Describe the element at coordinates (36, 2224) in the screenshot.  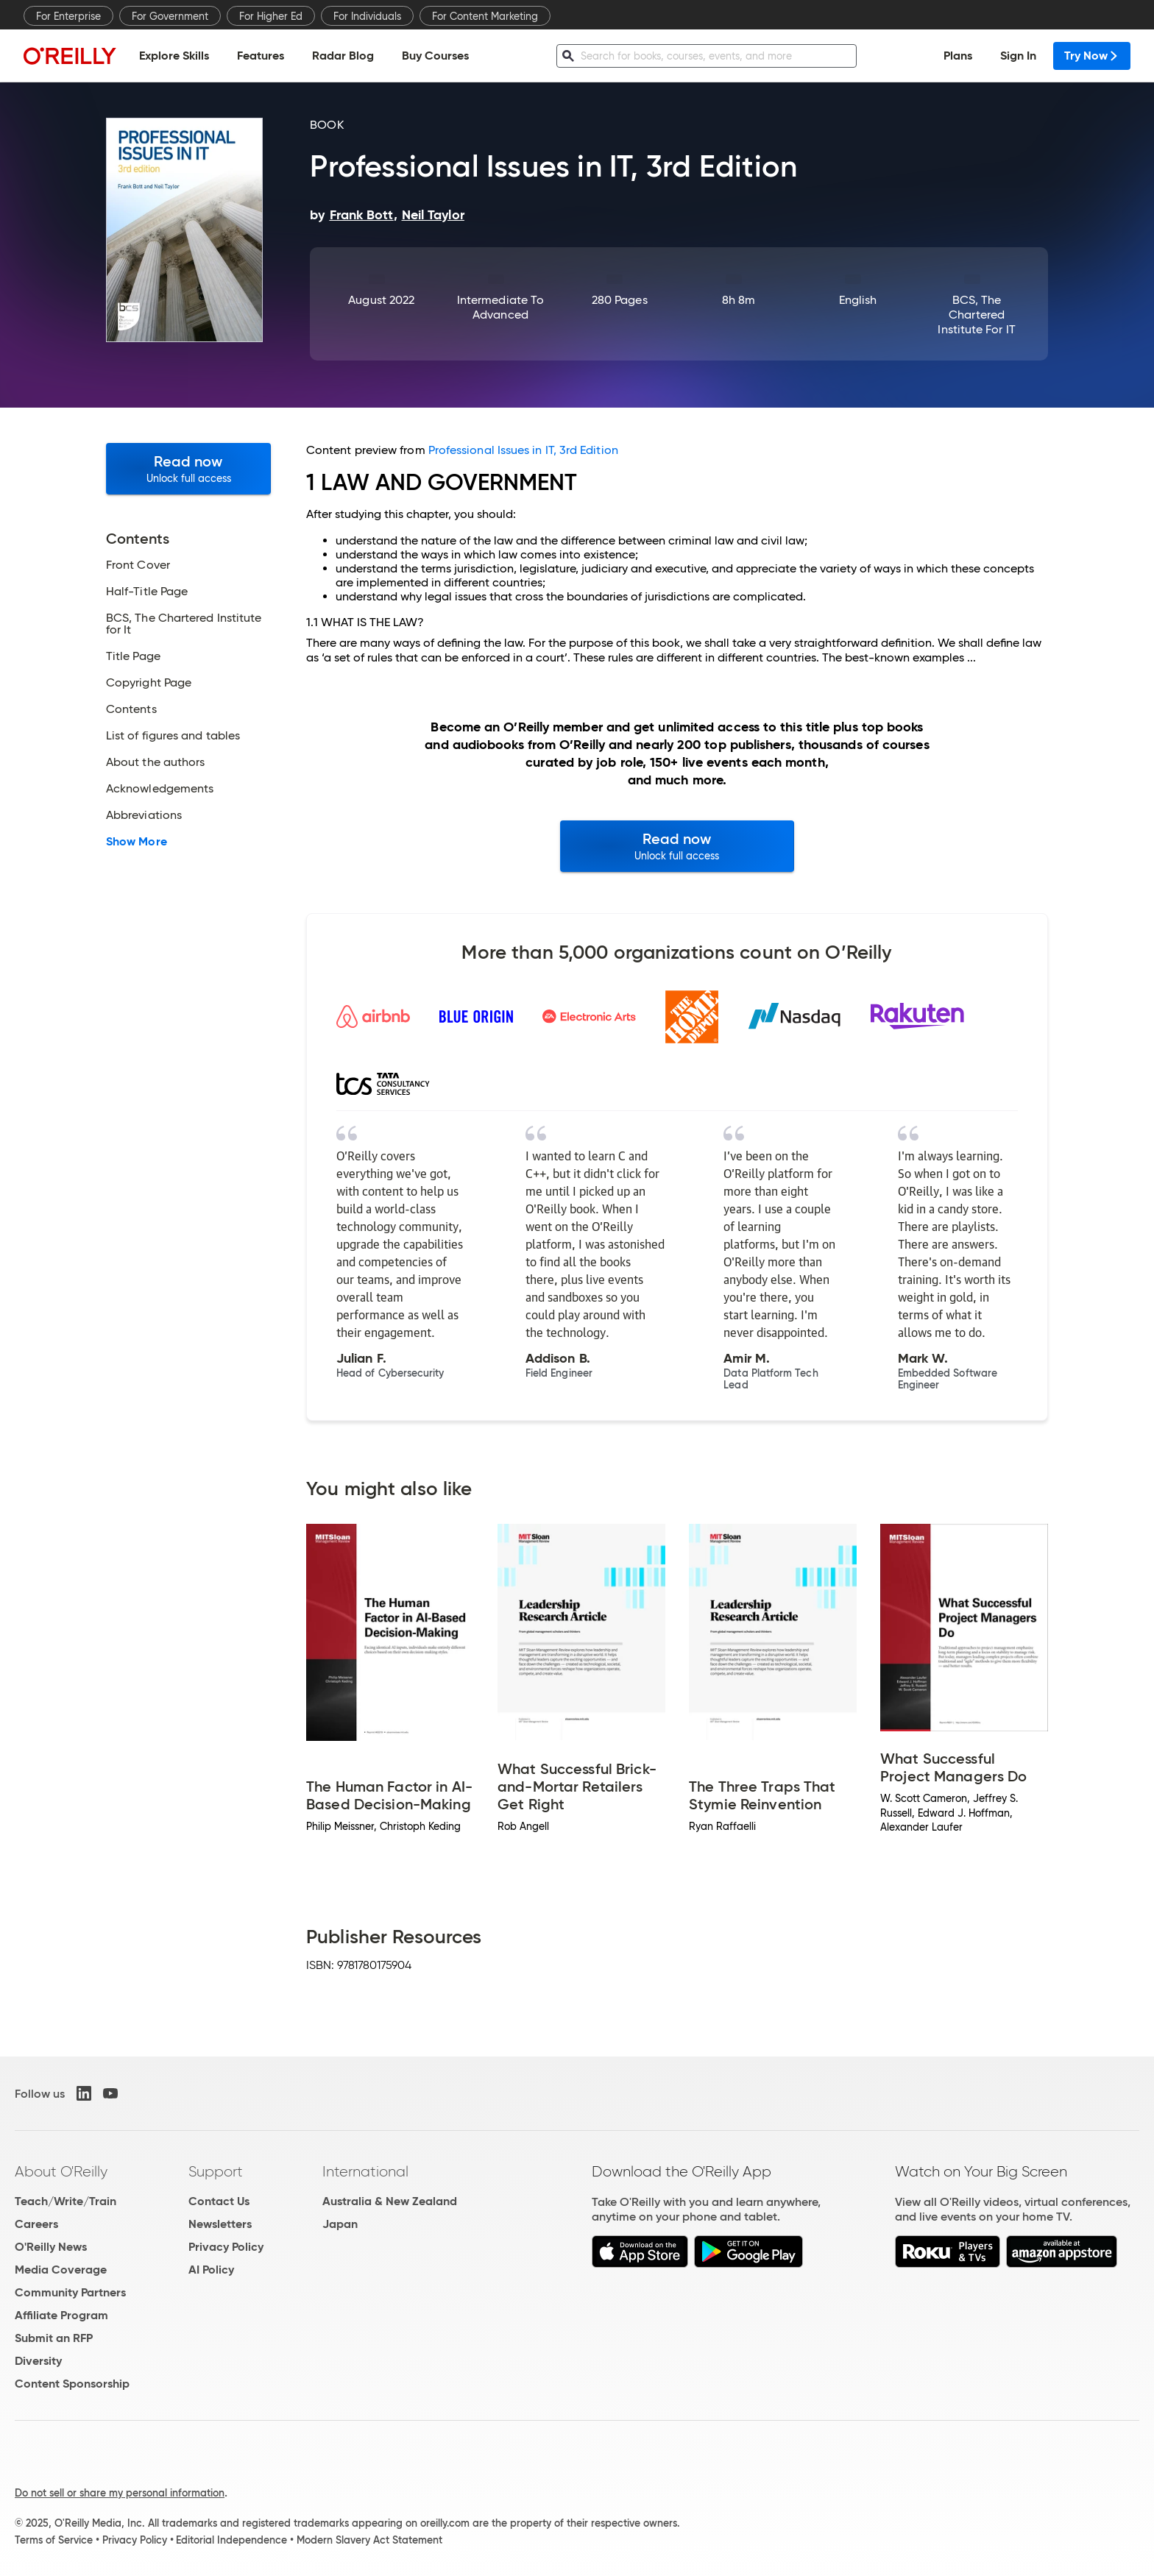
I see `Careers` at that location.